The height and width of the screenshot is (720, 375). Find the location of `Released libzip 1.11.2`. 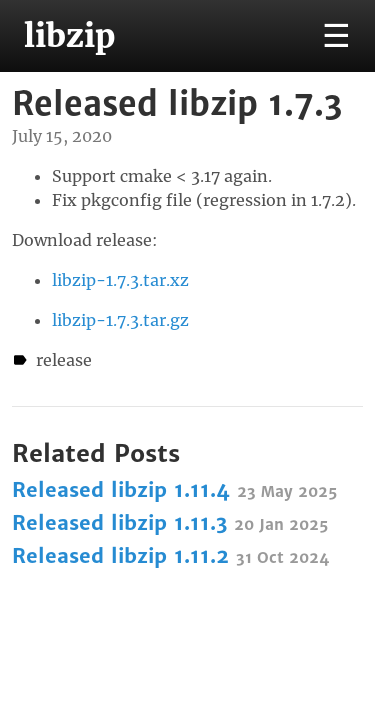

Released libzip 1.11.2 is located at coordinates (170, 555).